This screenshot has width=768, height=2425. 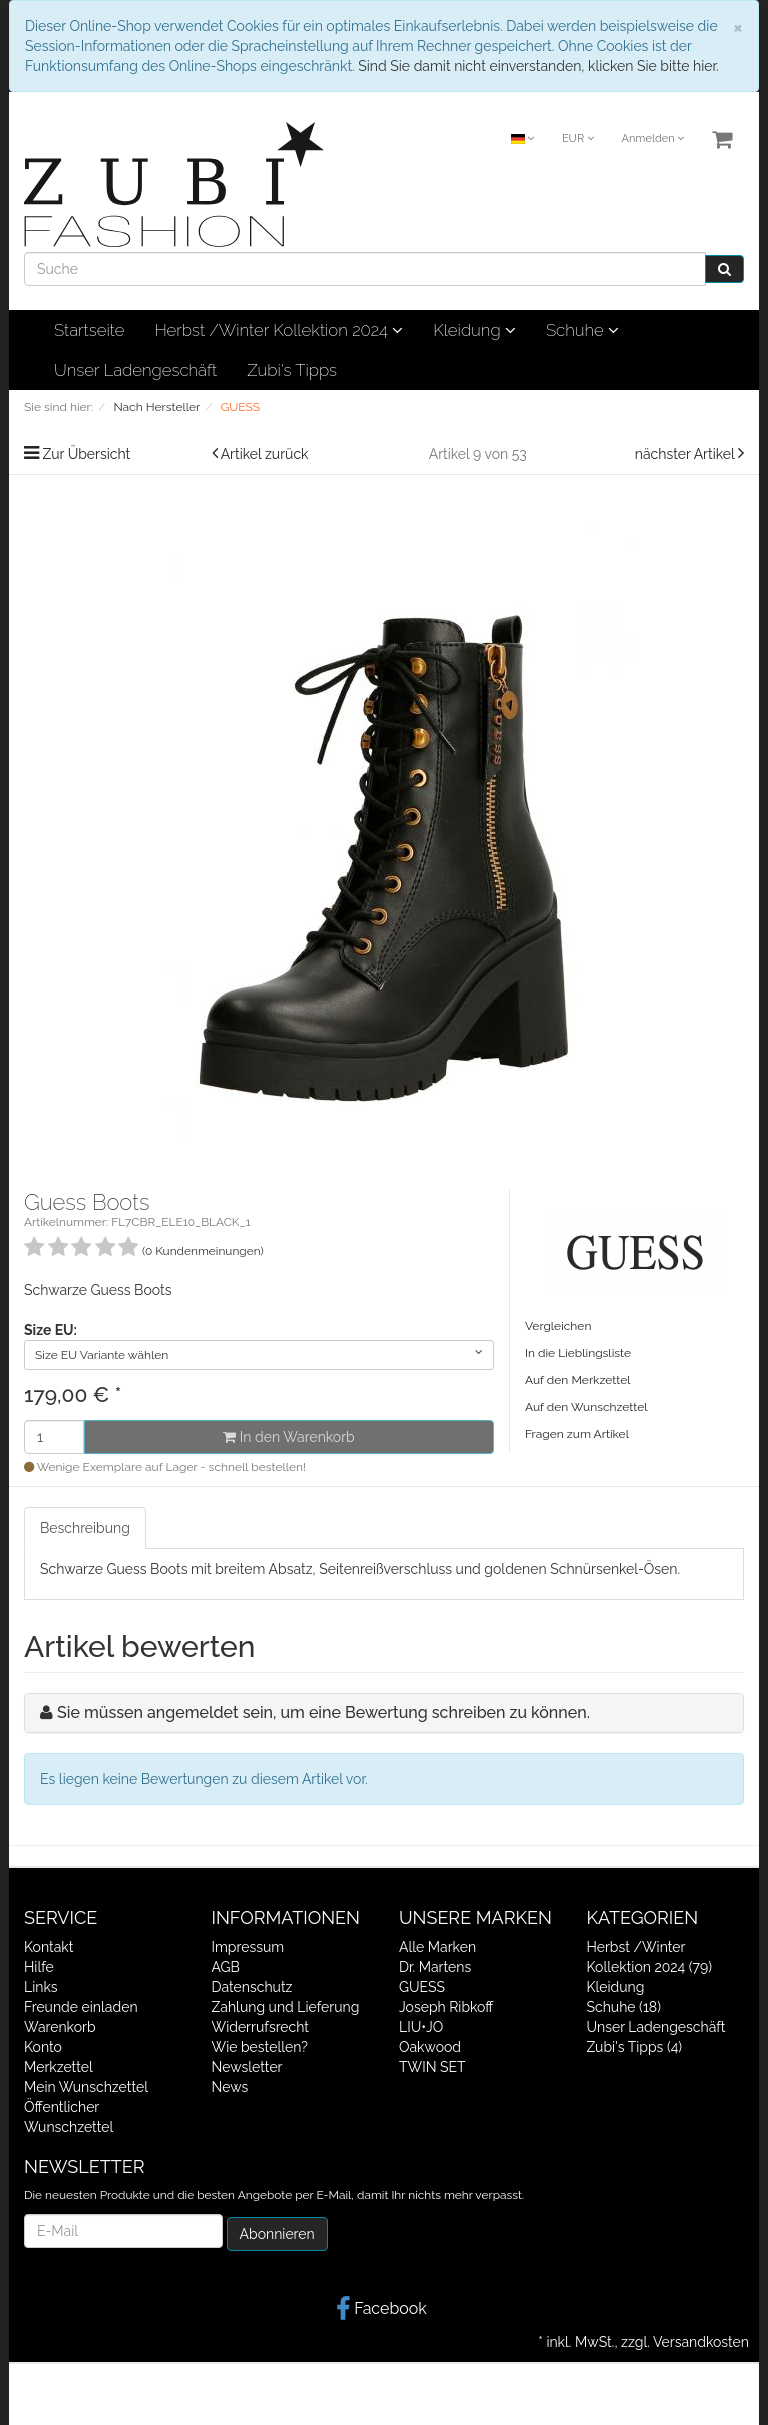 What do you see at coordinates (230, 2087) in the screenshot?
I see `News` at bounding box center [230, 2087].